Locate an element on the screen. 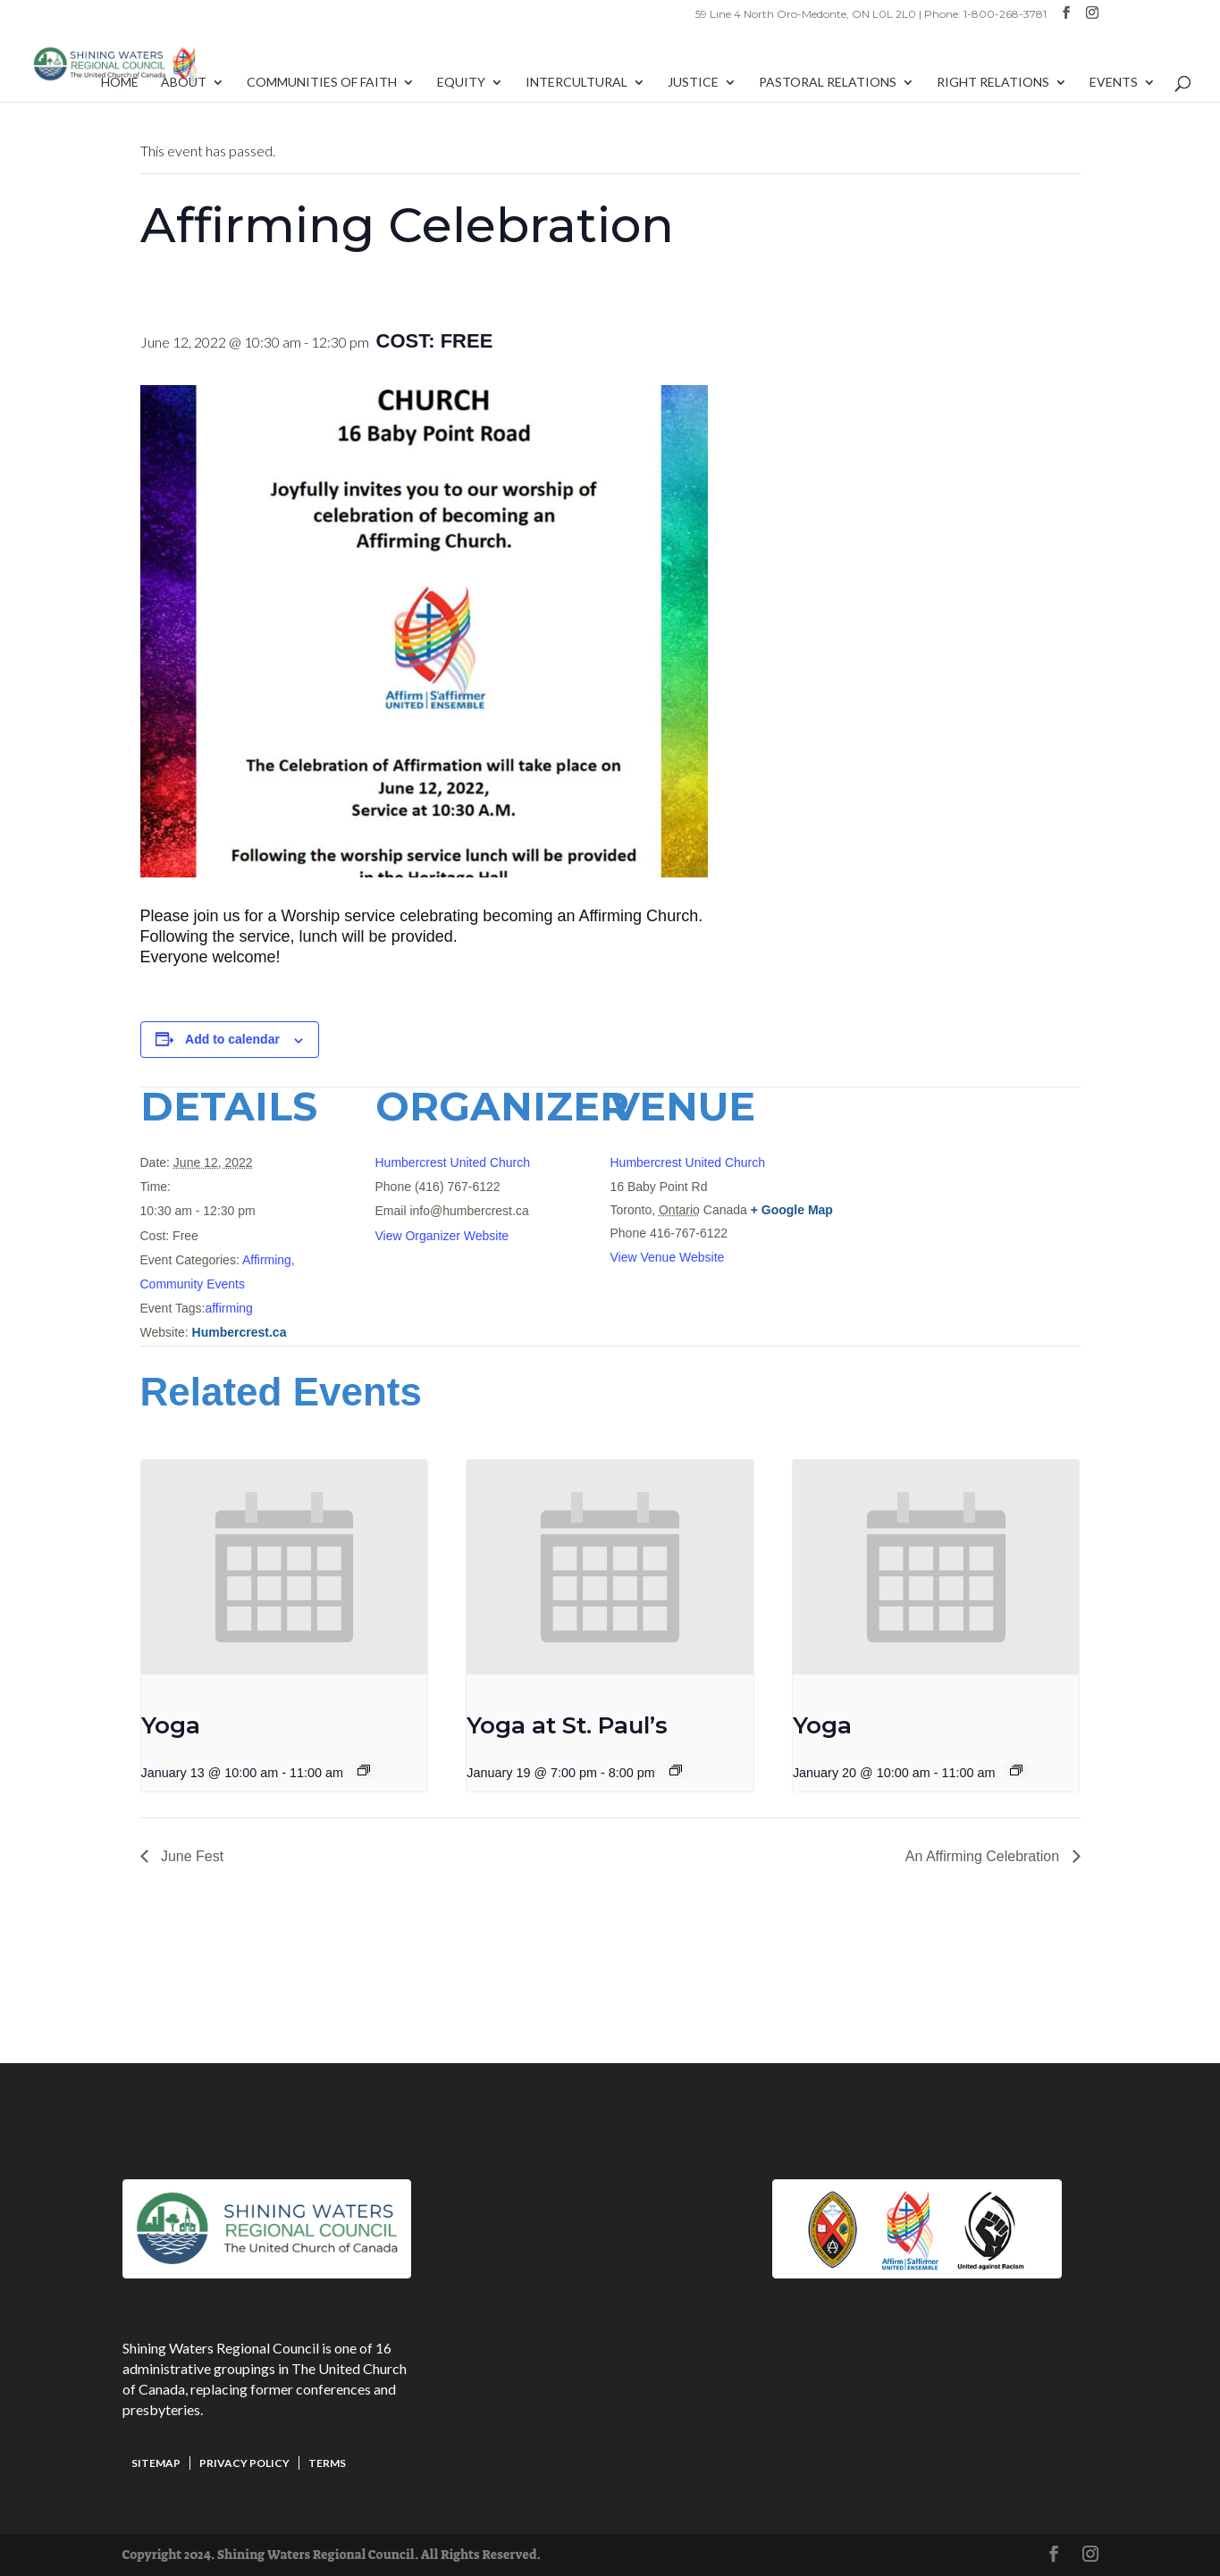  An Affirming Celebration is located at coordinates (984, 1856).